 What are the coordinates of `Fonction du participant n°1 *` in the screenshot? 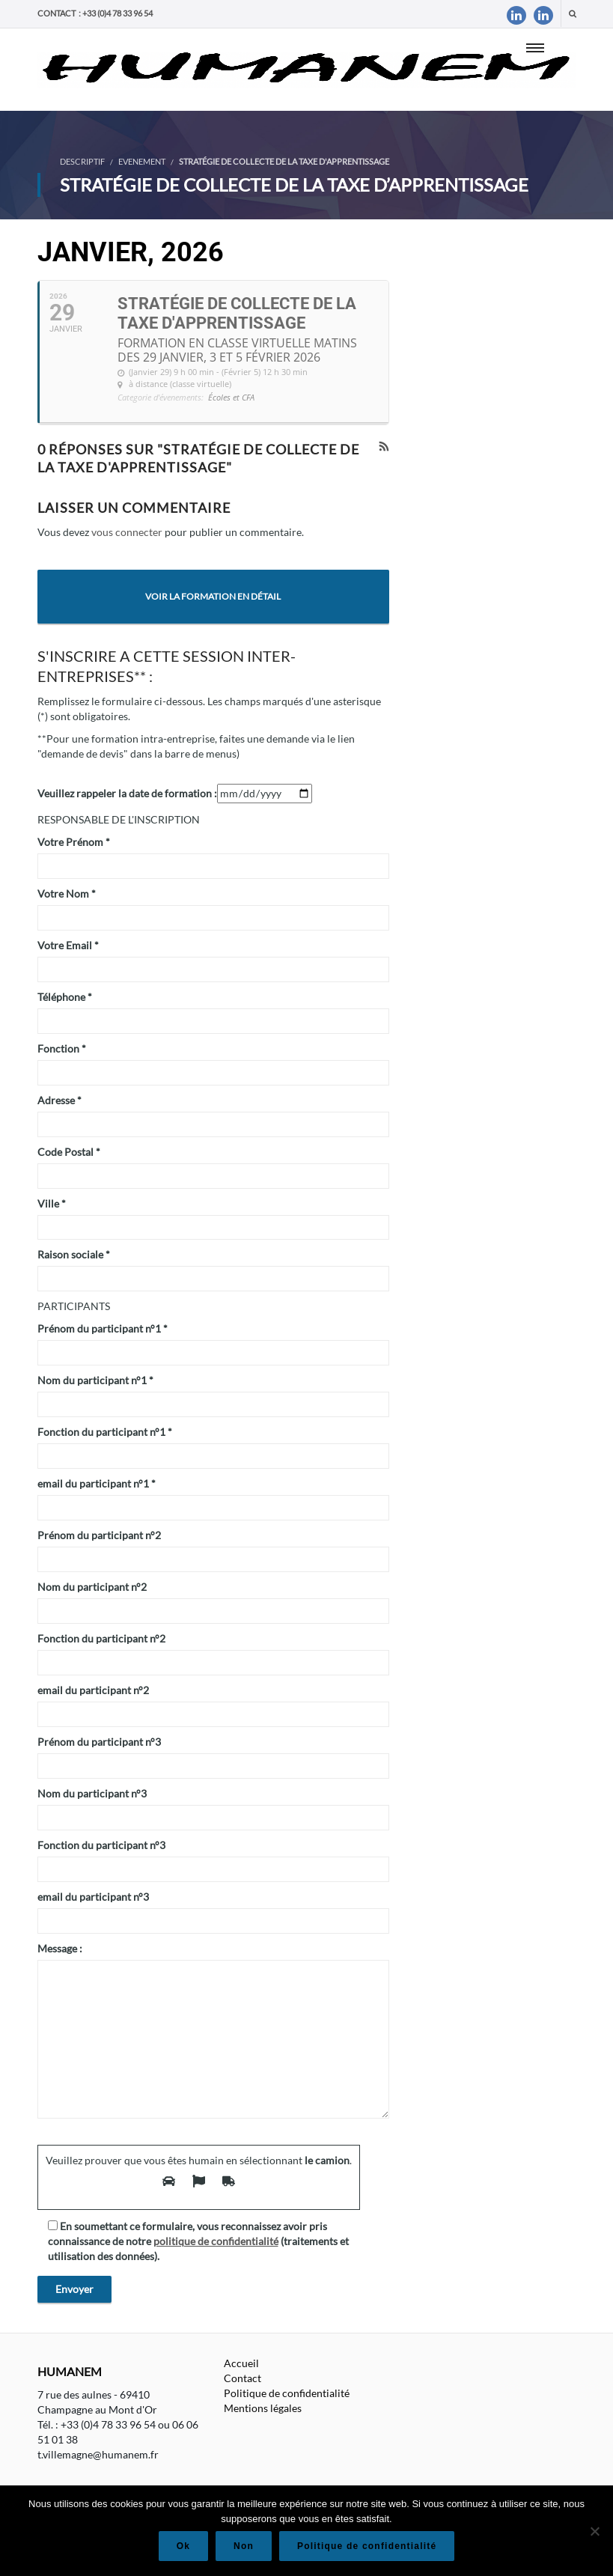 It's located at (104, 1431).